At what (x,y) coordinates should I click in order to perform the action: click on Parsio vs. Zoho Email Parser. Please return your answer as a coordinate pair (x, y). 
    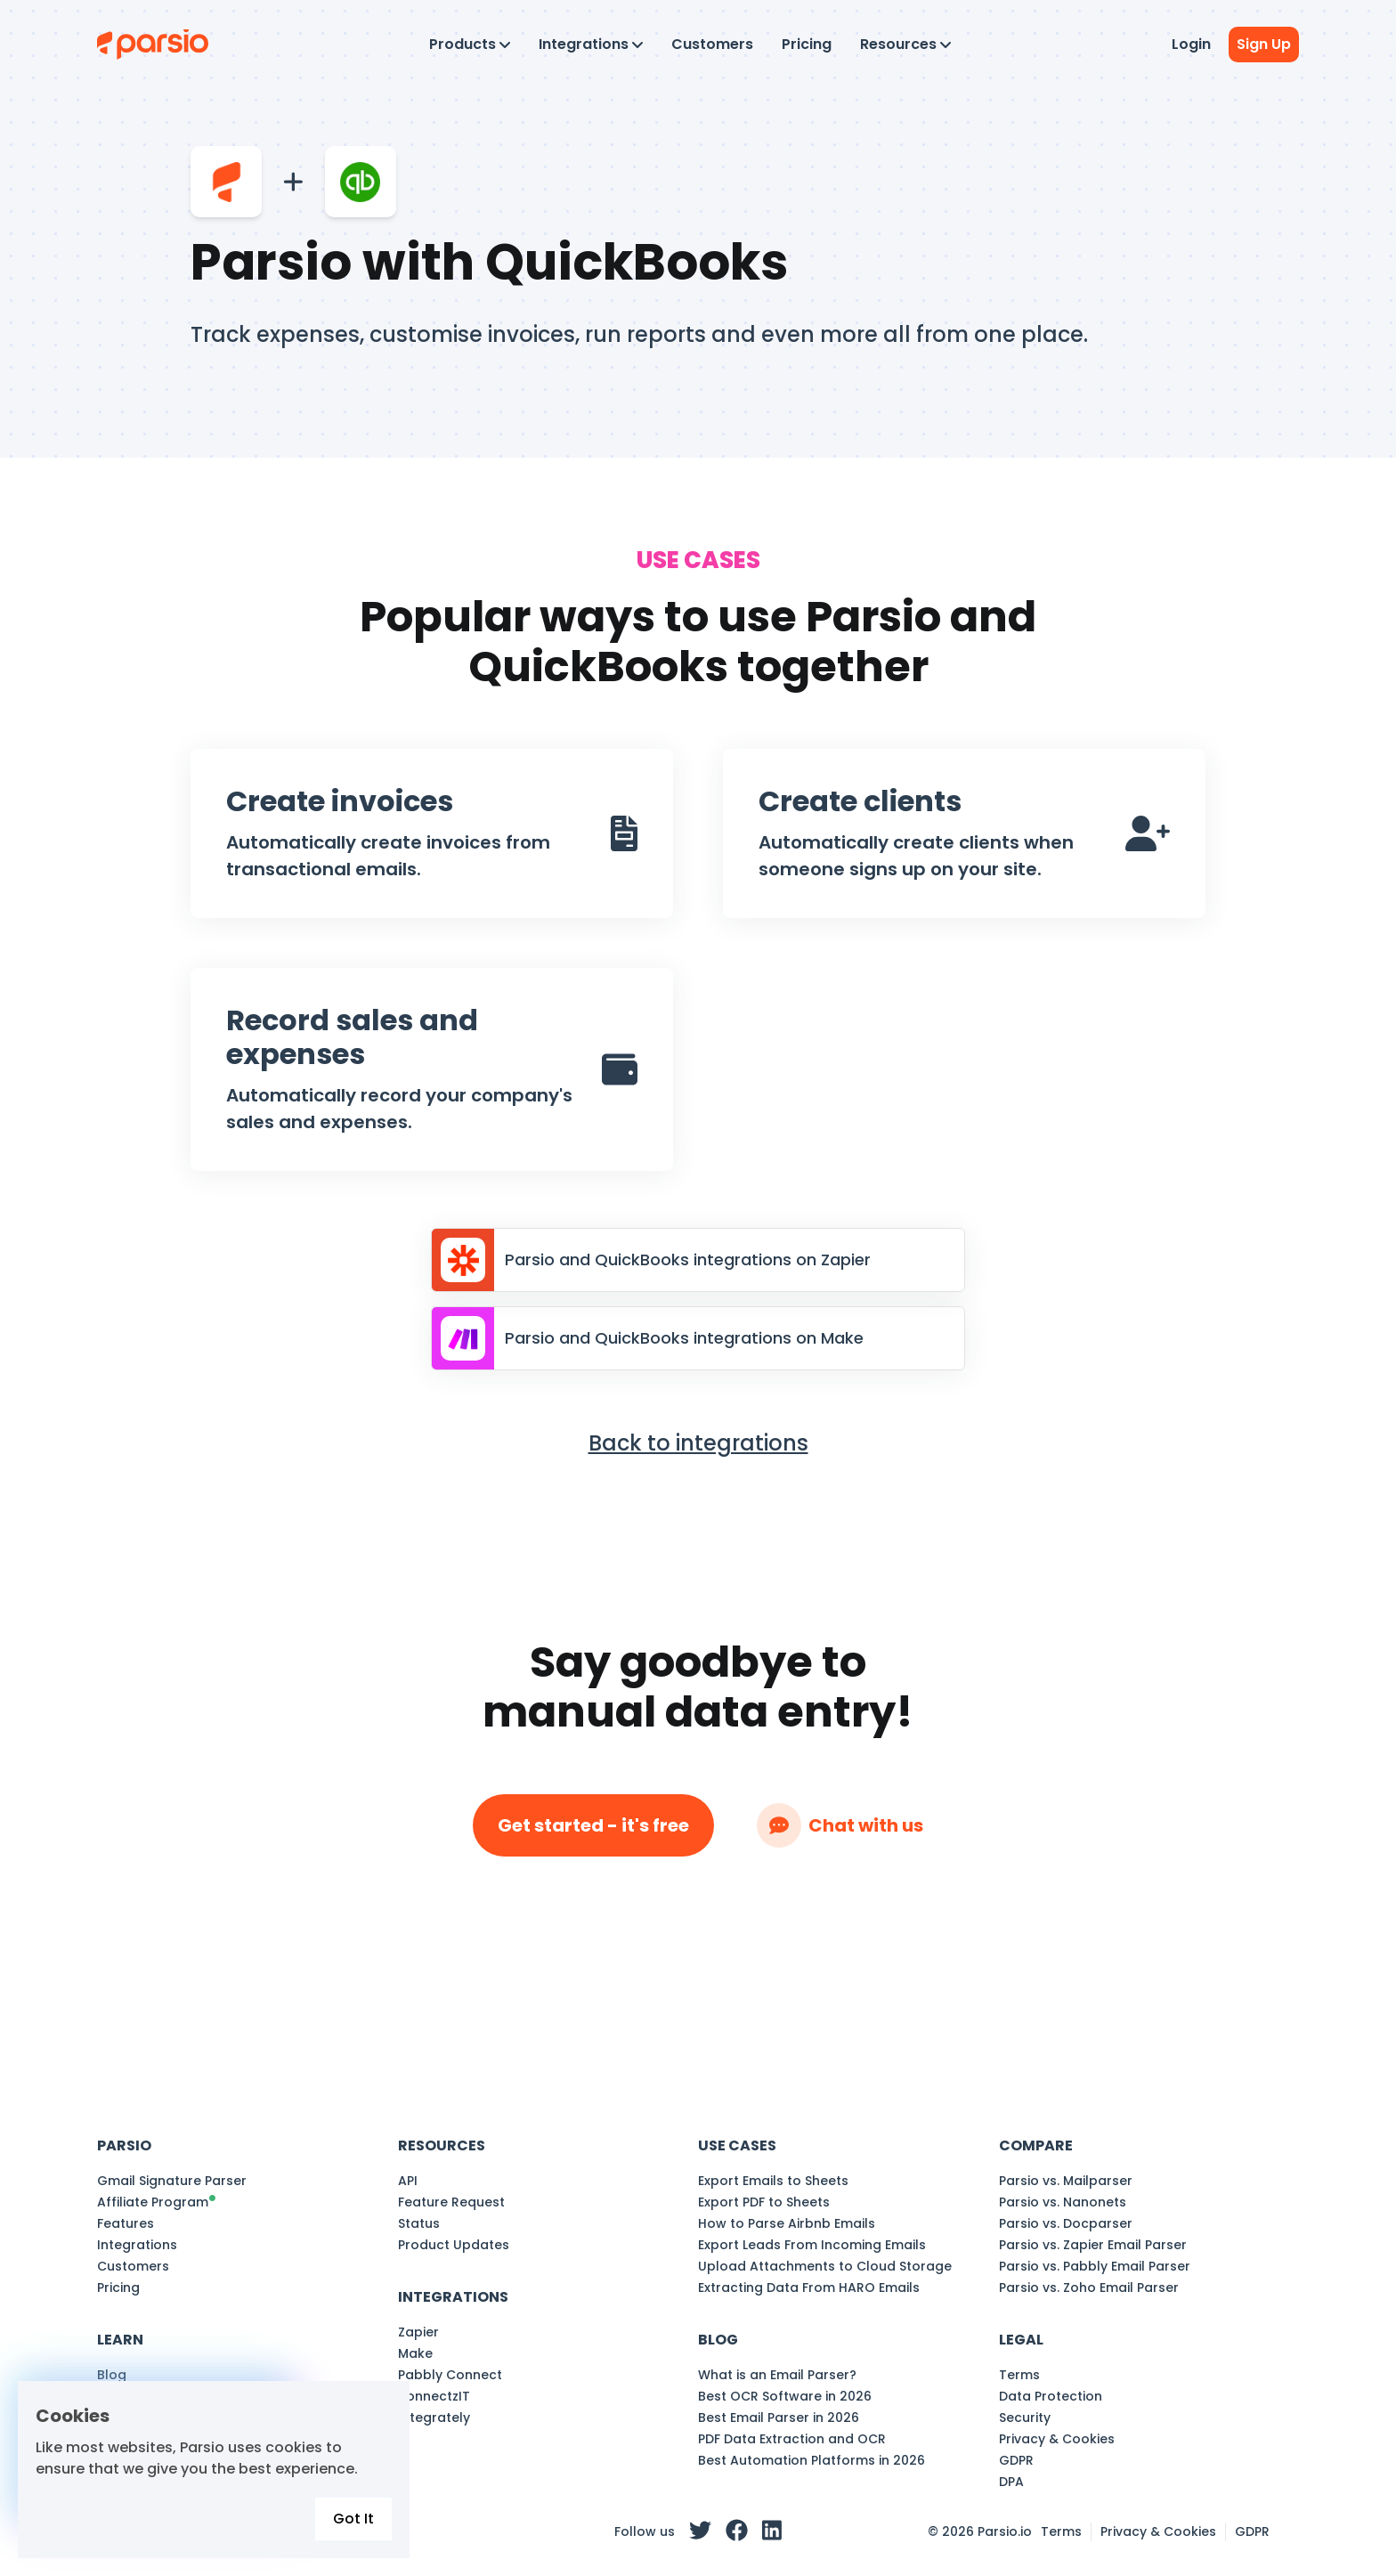
    Looking at the image, I should click on (1089, 2287).